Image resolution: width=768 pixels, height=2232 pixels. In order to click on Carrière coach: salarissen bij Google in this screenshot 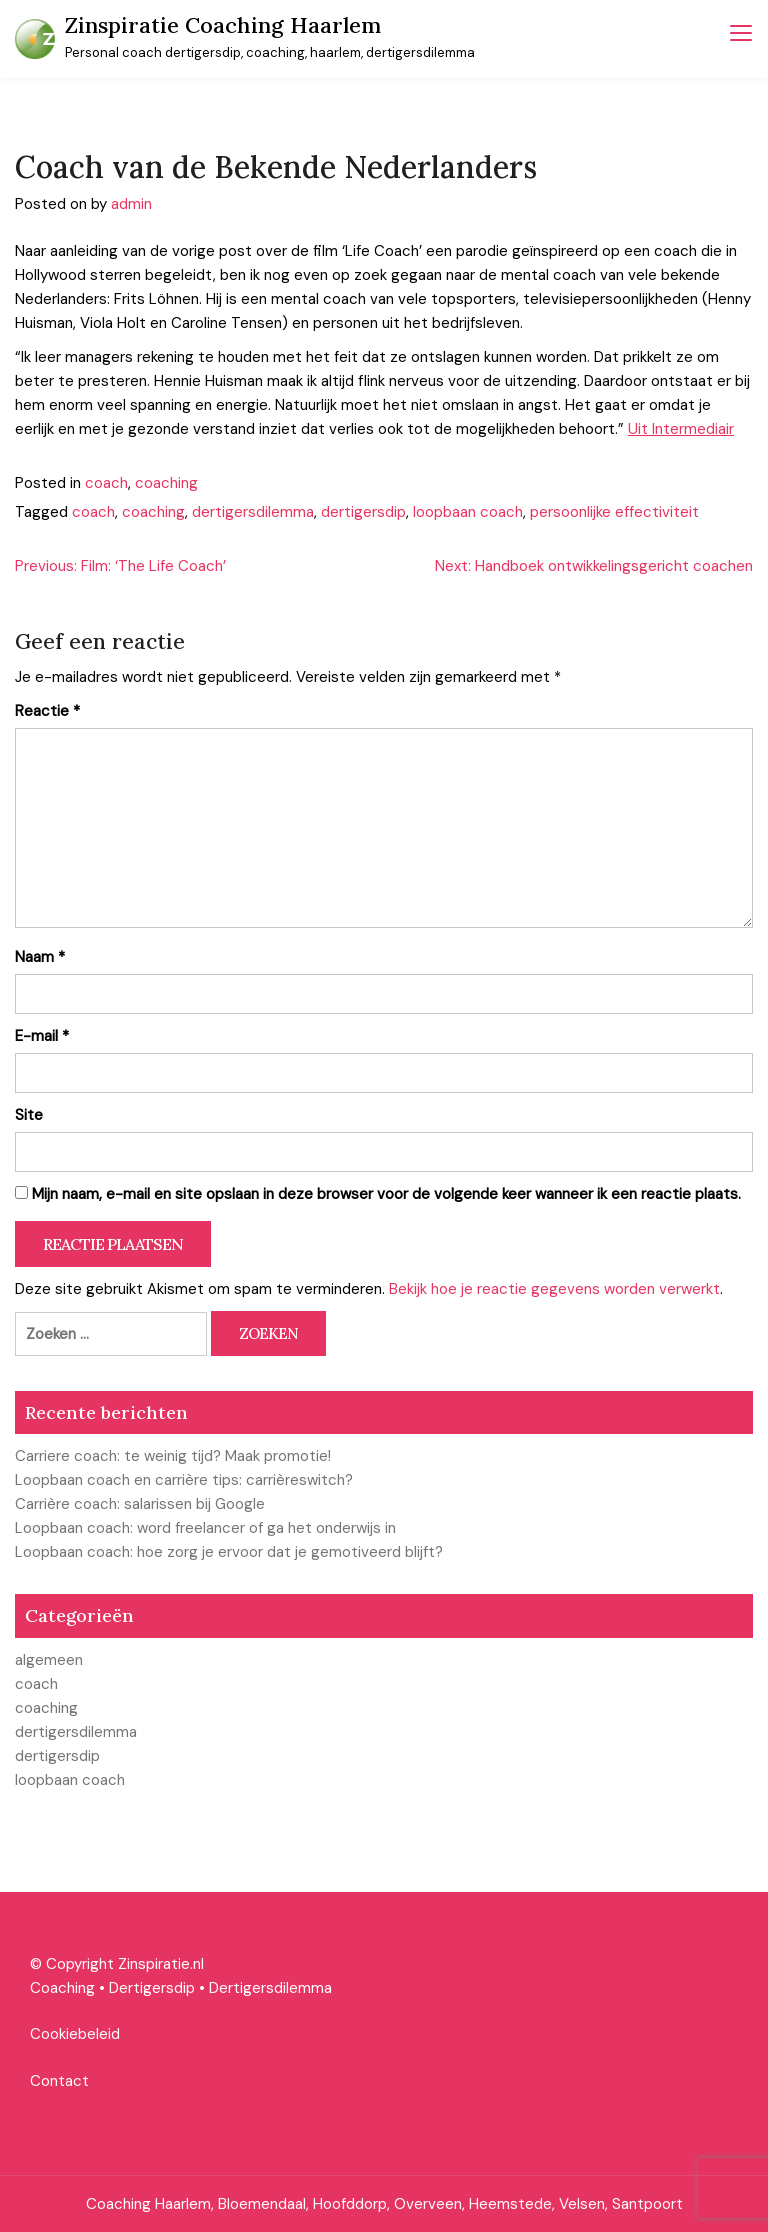, I will do `click(140, 1504)`.